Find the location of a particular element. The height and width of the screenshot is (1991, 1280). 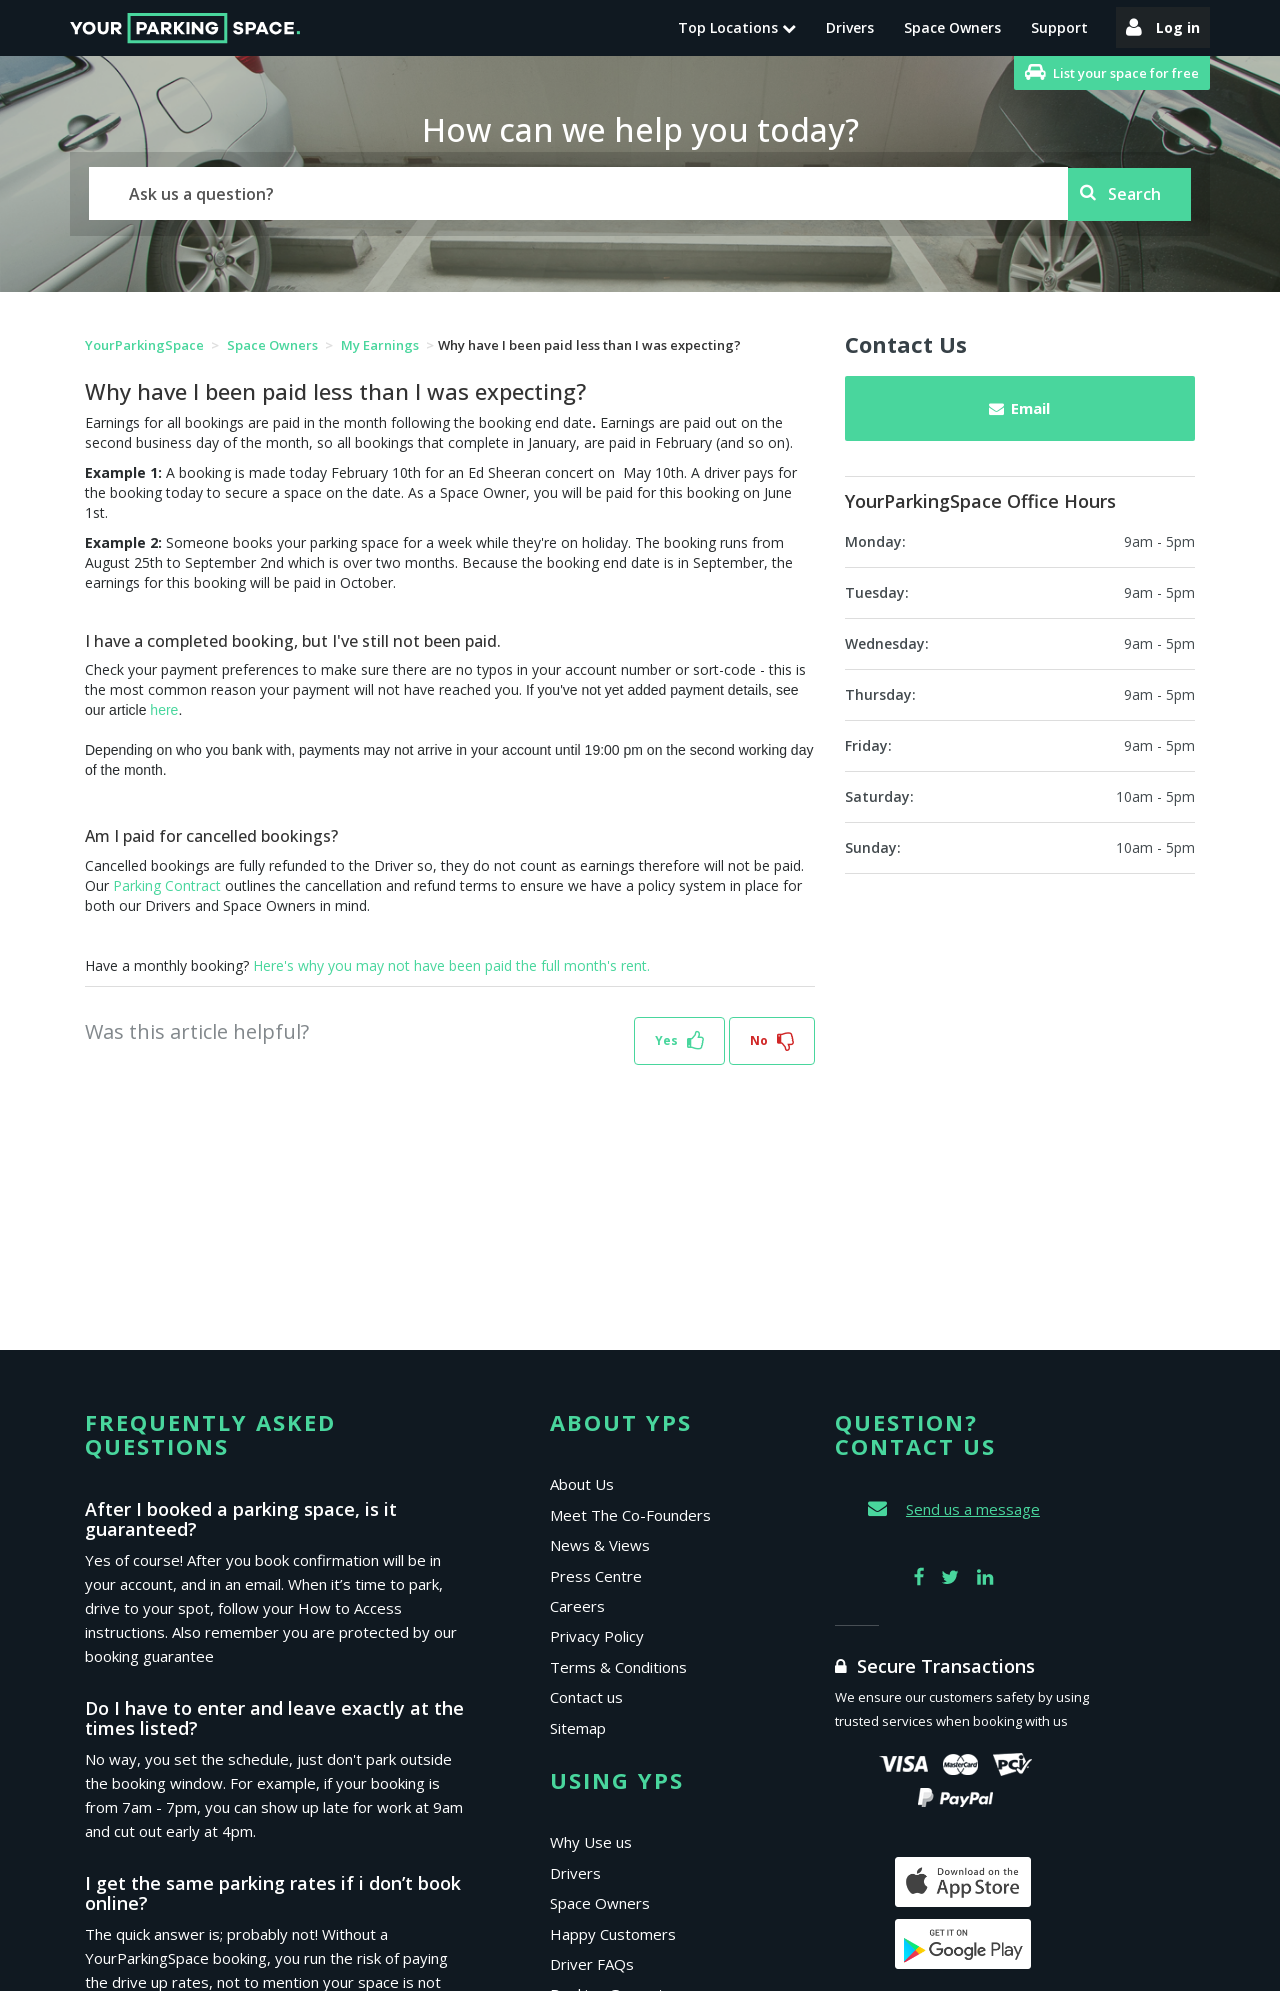

List your space for free is located at coordinates (1112, 72).